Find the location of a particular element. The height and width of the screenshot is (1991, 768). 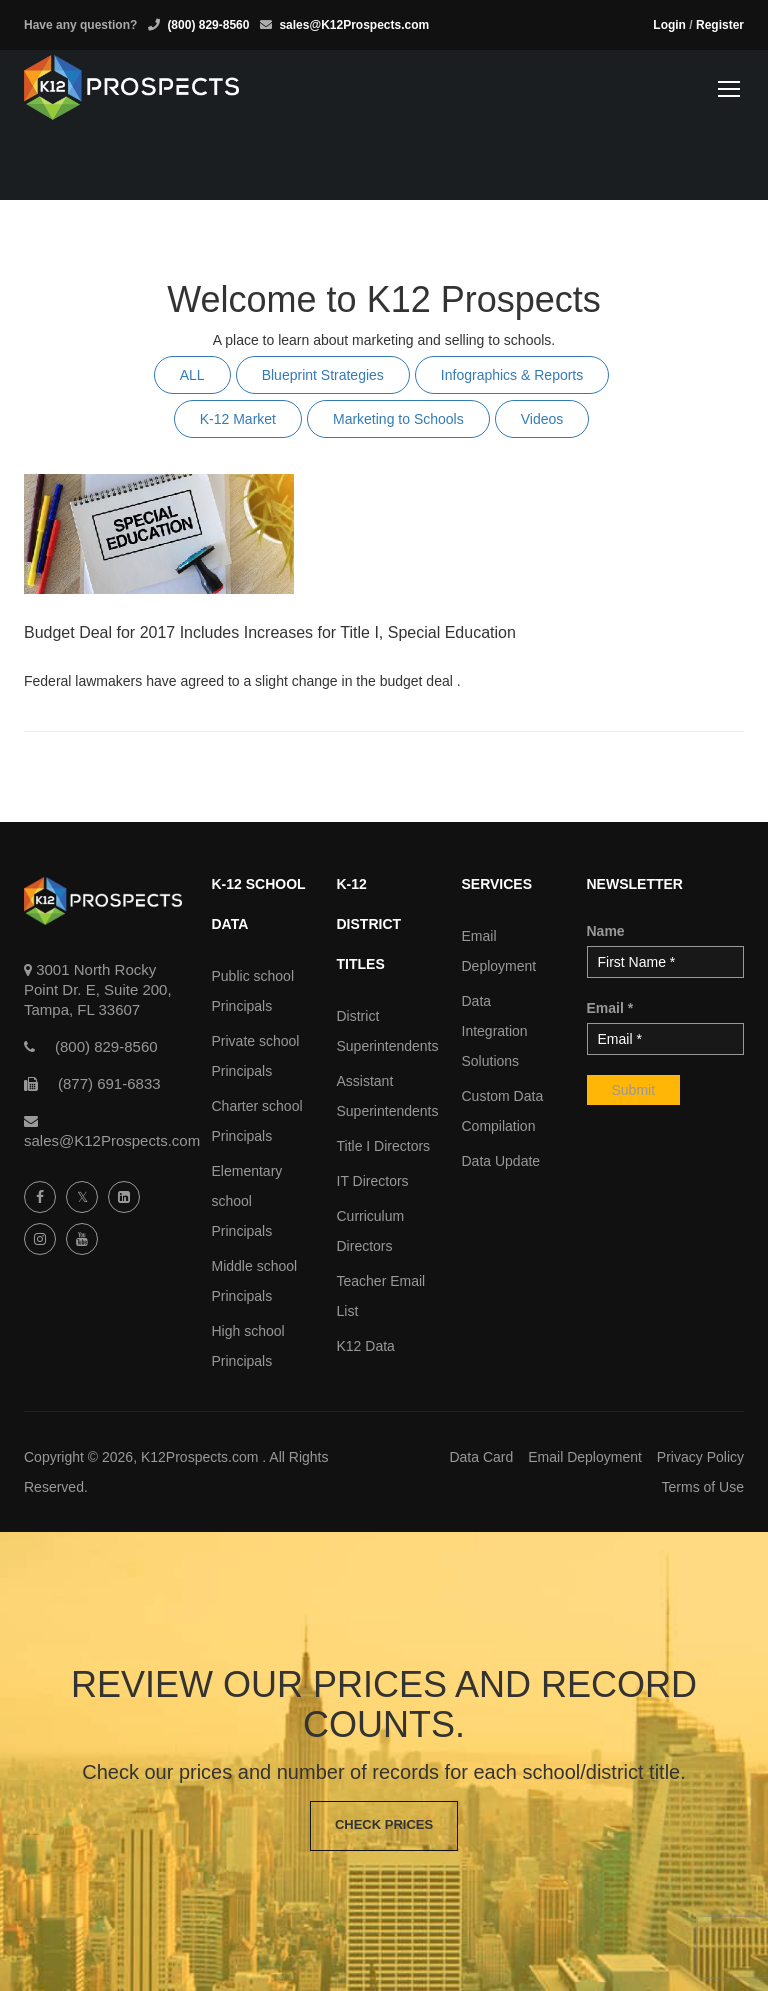

Submit is located at coordinates (634, 1090).